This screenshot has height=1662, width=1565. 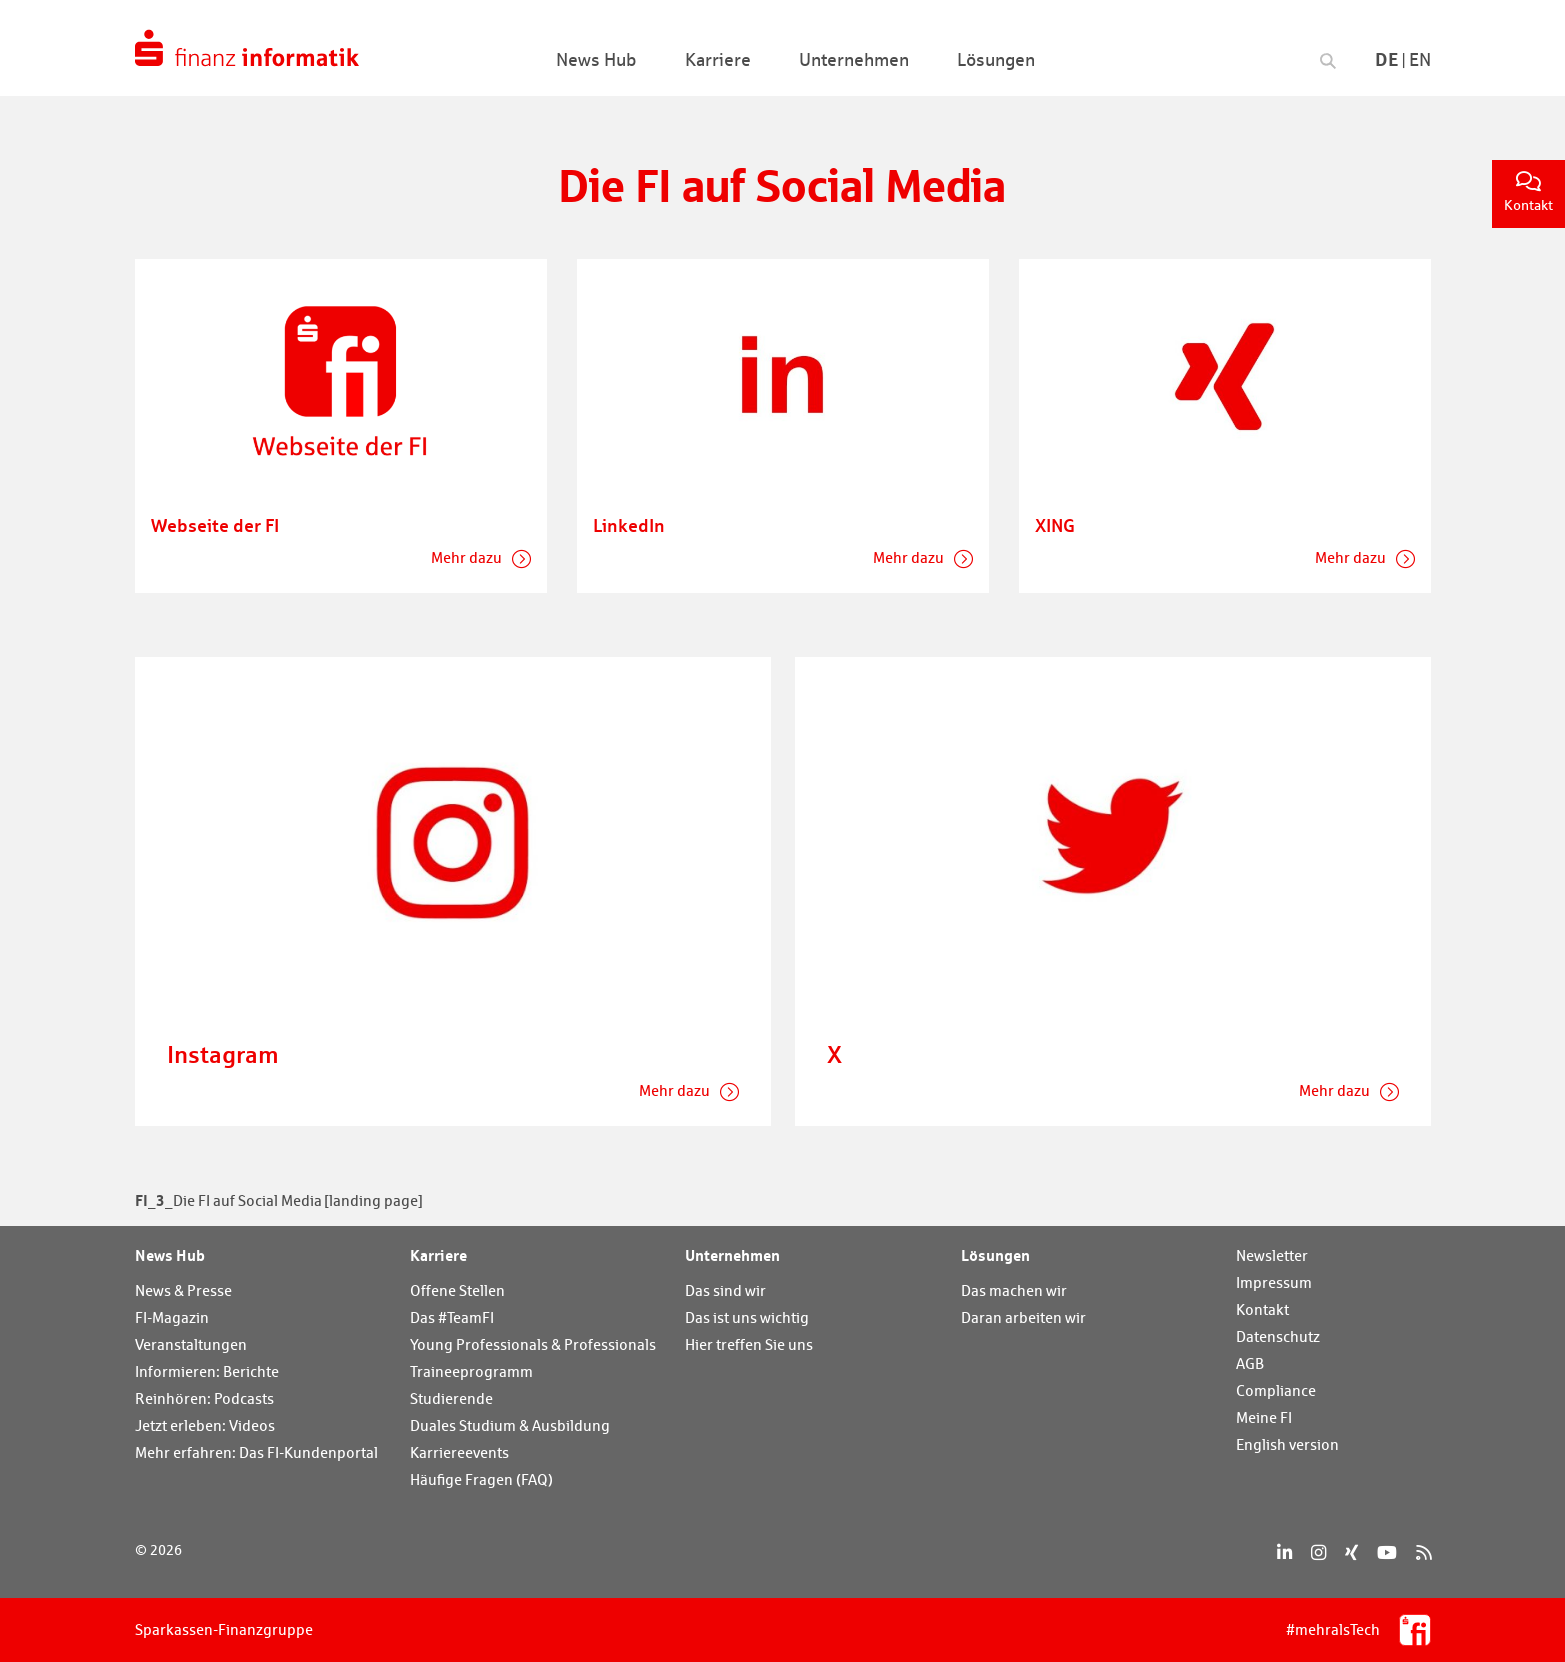 What do you see at coordinates (223, 1054) in the screenshot?
I see `Instagram` at bounding box center [223, 1054].